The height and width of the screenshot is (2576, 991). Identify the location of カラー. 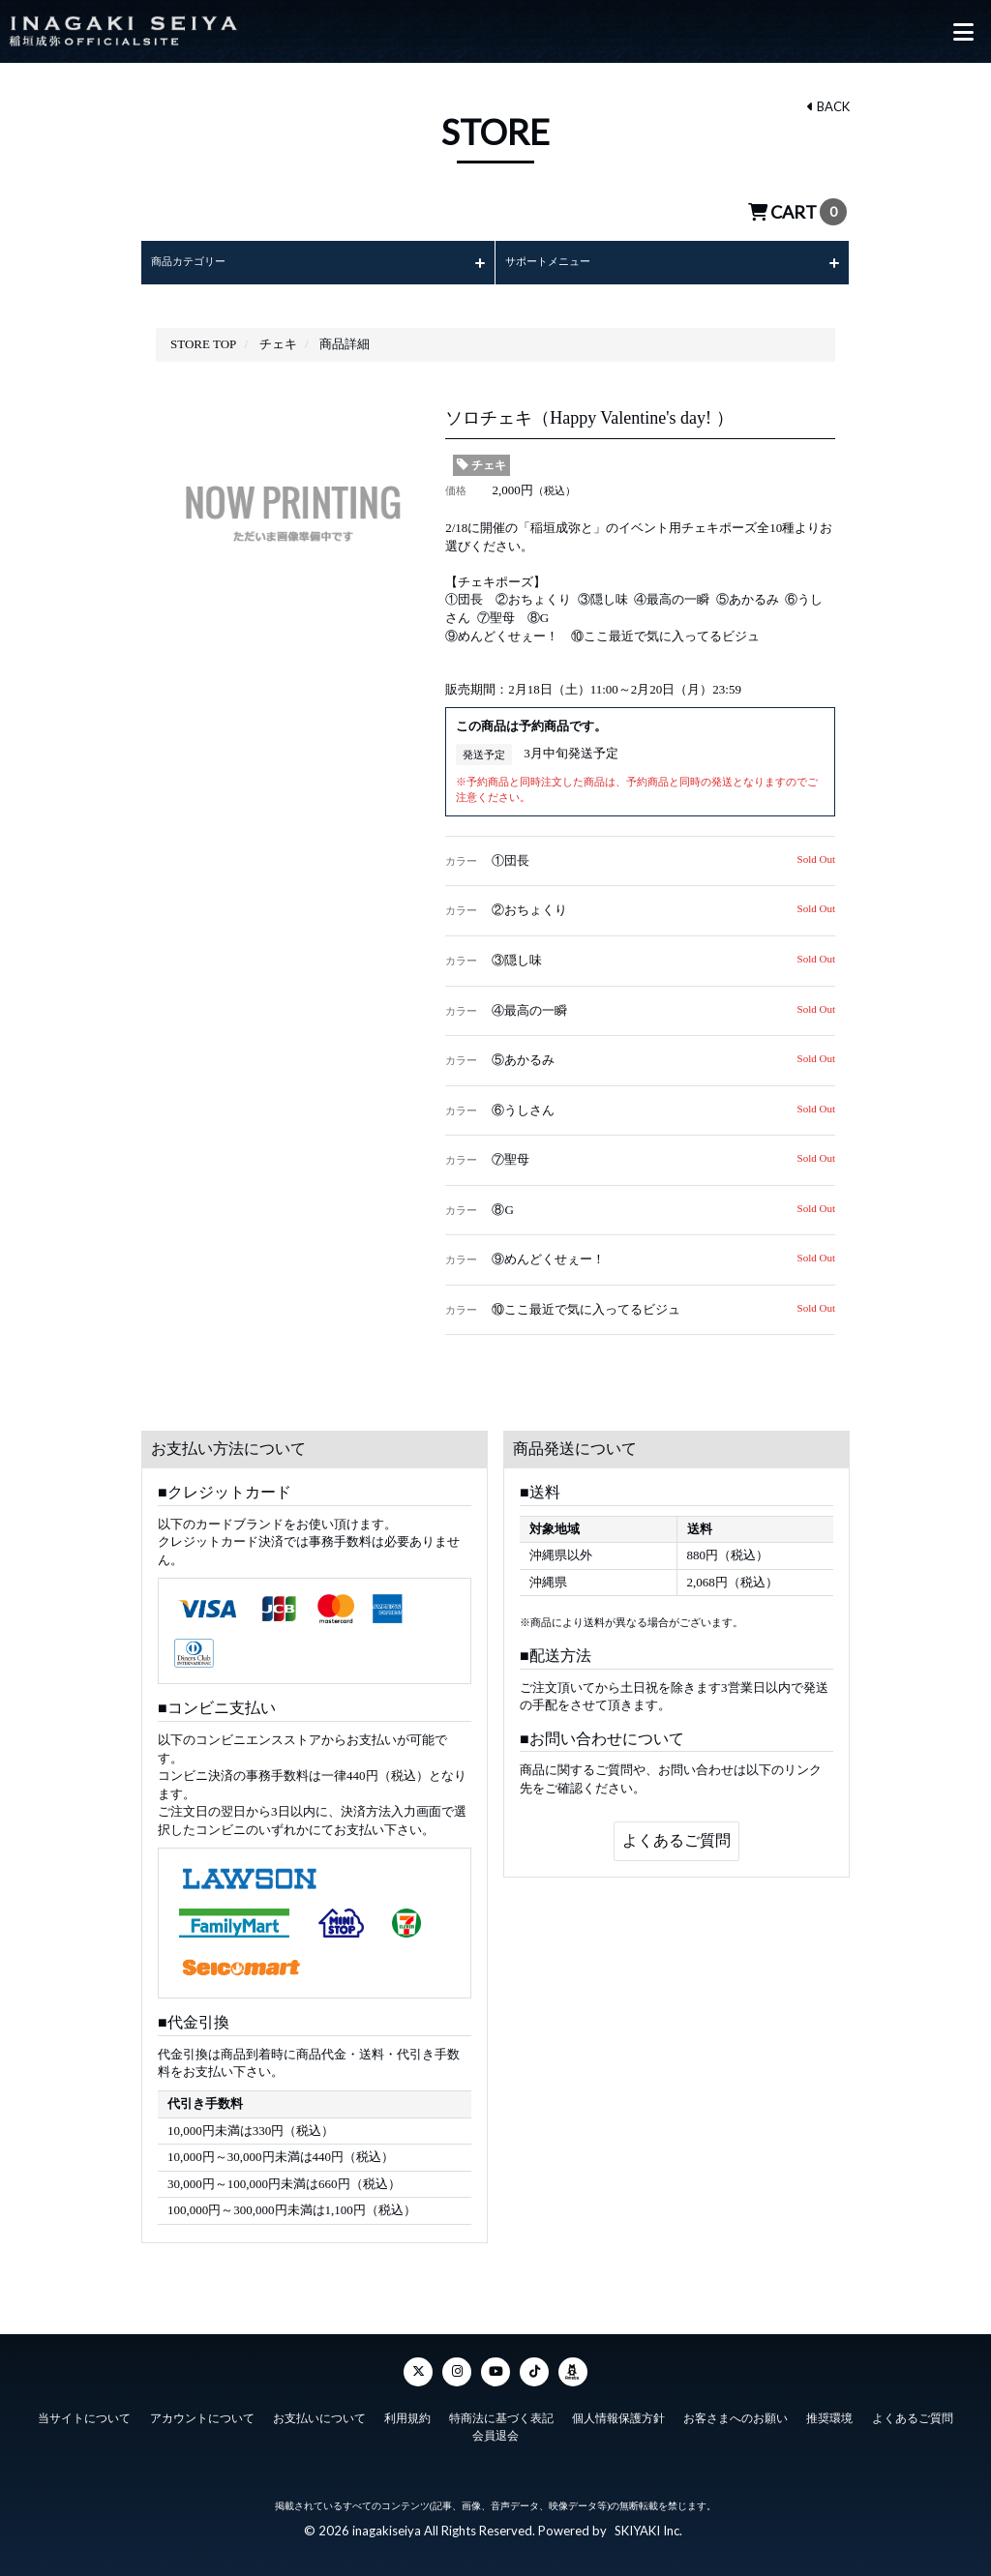
(461, 861).